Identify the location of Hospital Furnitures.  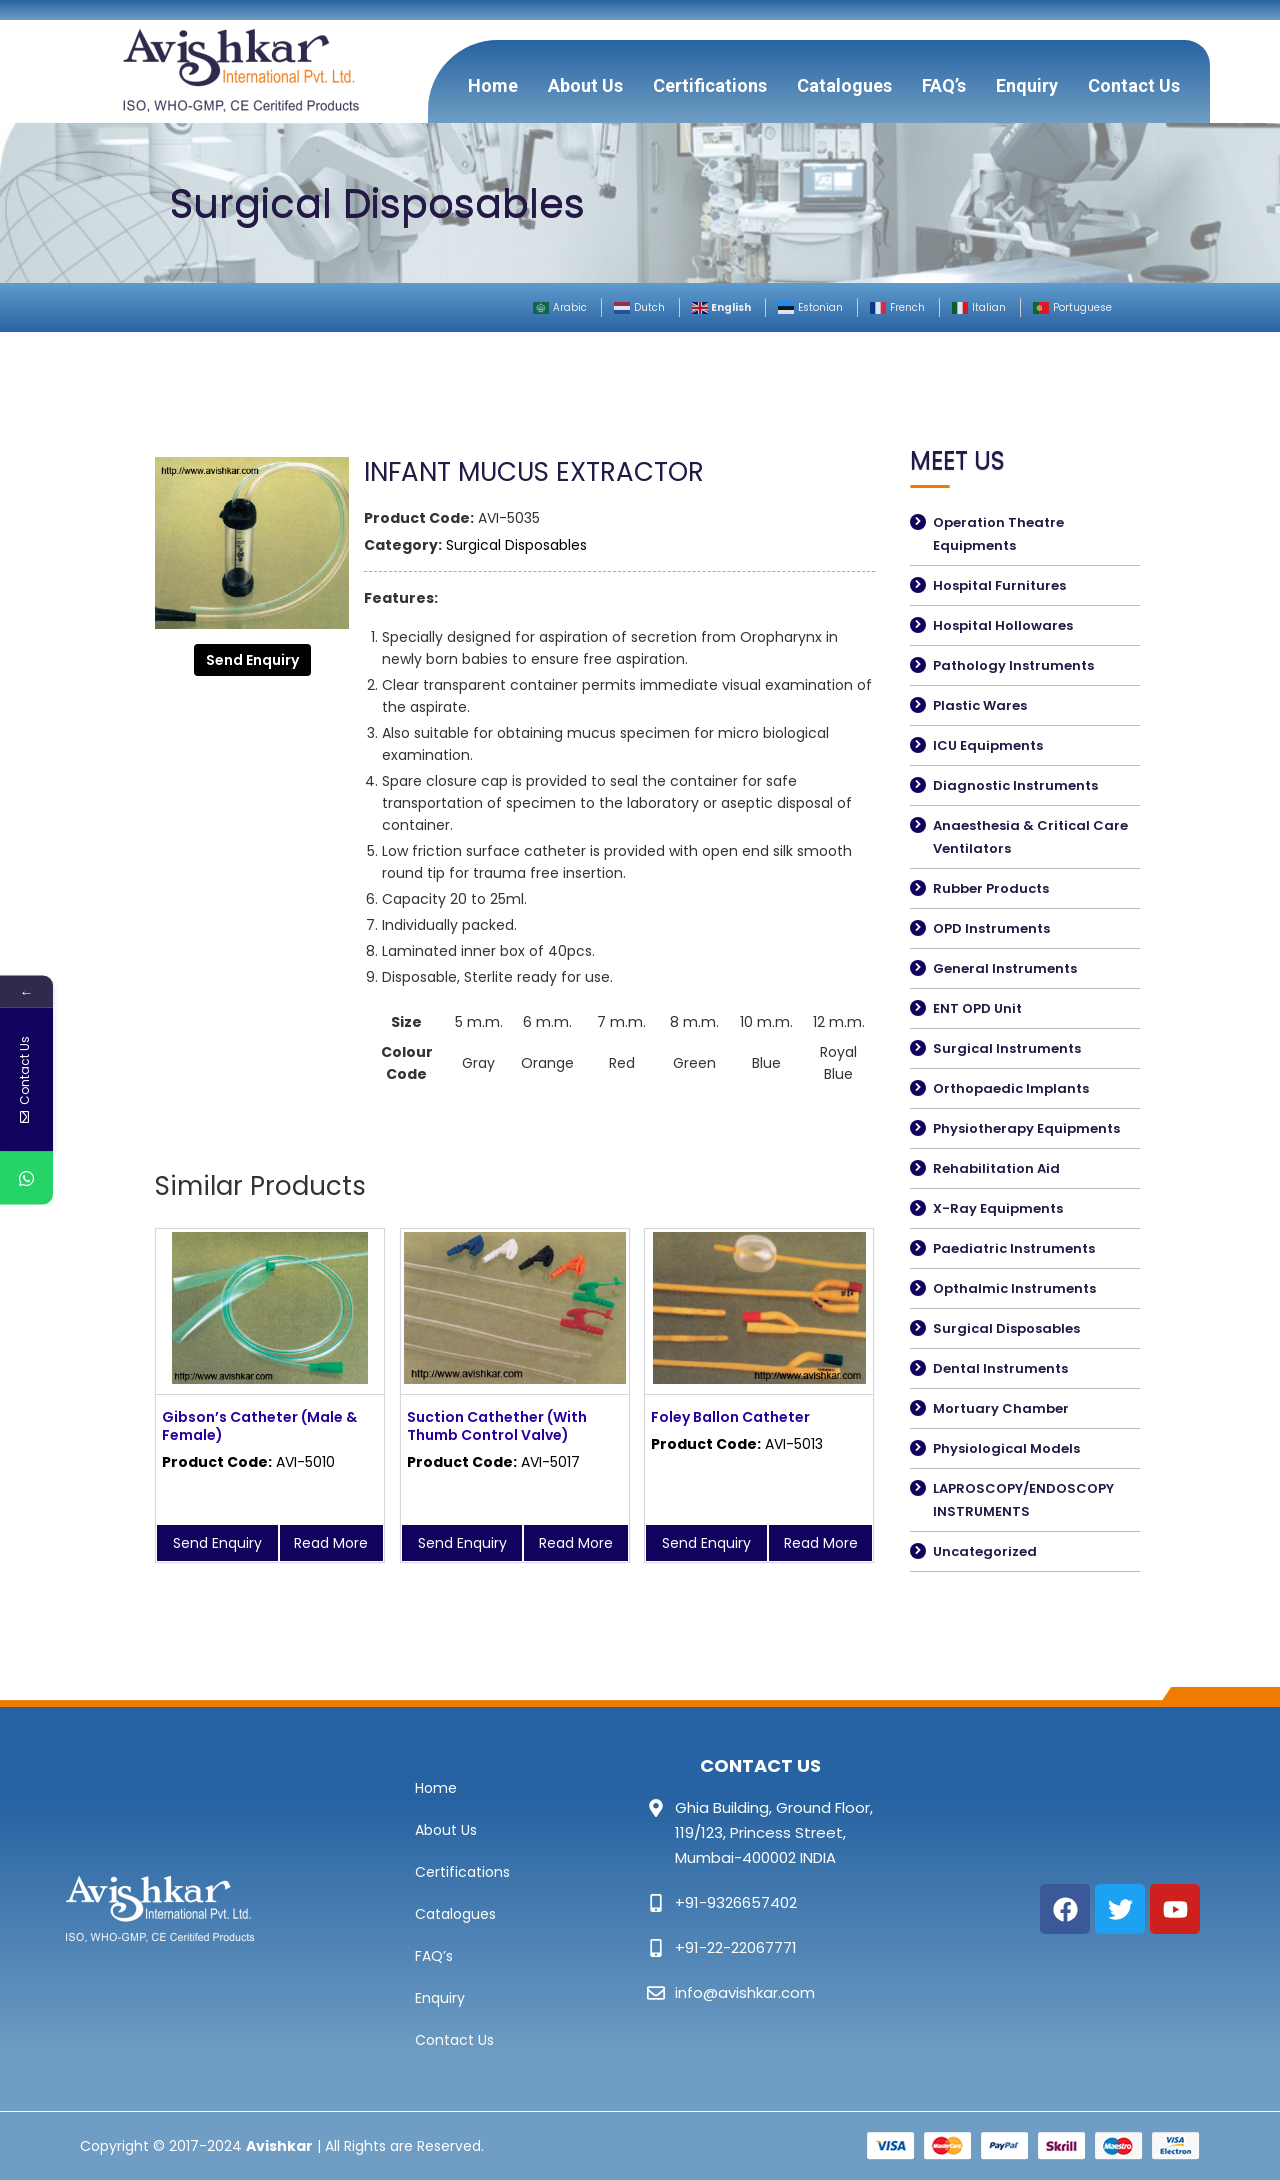
(999, 585).